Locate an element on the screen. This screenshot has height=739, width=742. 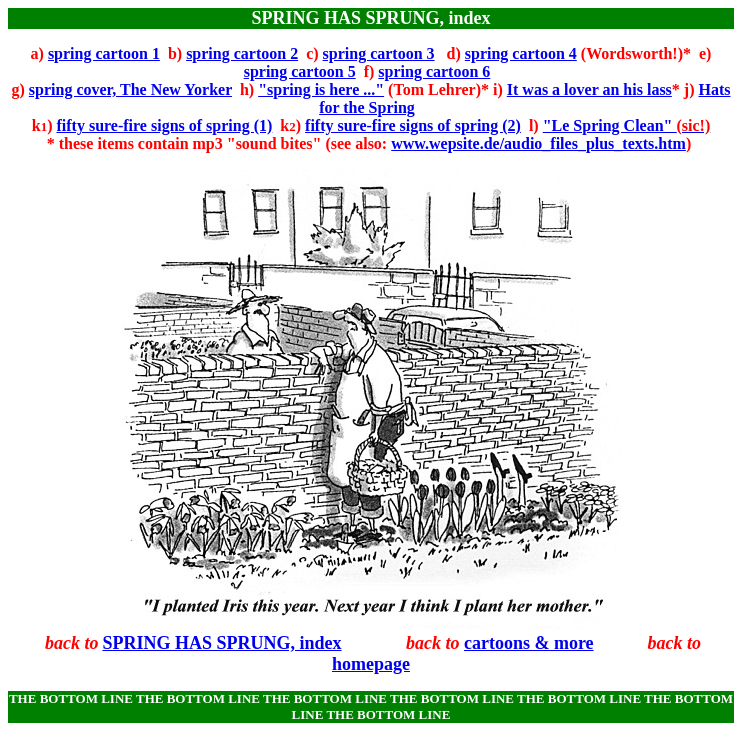
homepage is located at coordinates (371, 664).